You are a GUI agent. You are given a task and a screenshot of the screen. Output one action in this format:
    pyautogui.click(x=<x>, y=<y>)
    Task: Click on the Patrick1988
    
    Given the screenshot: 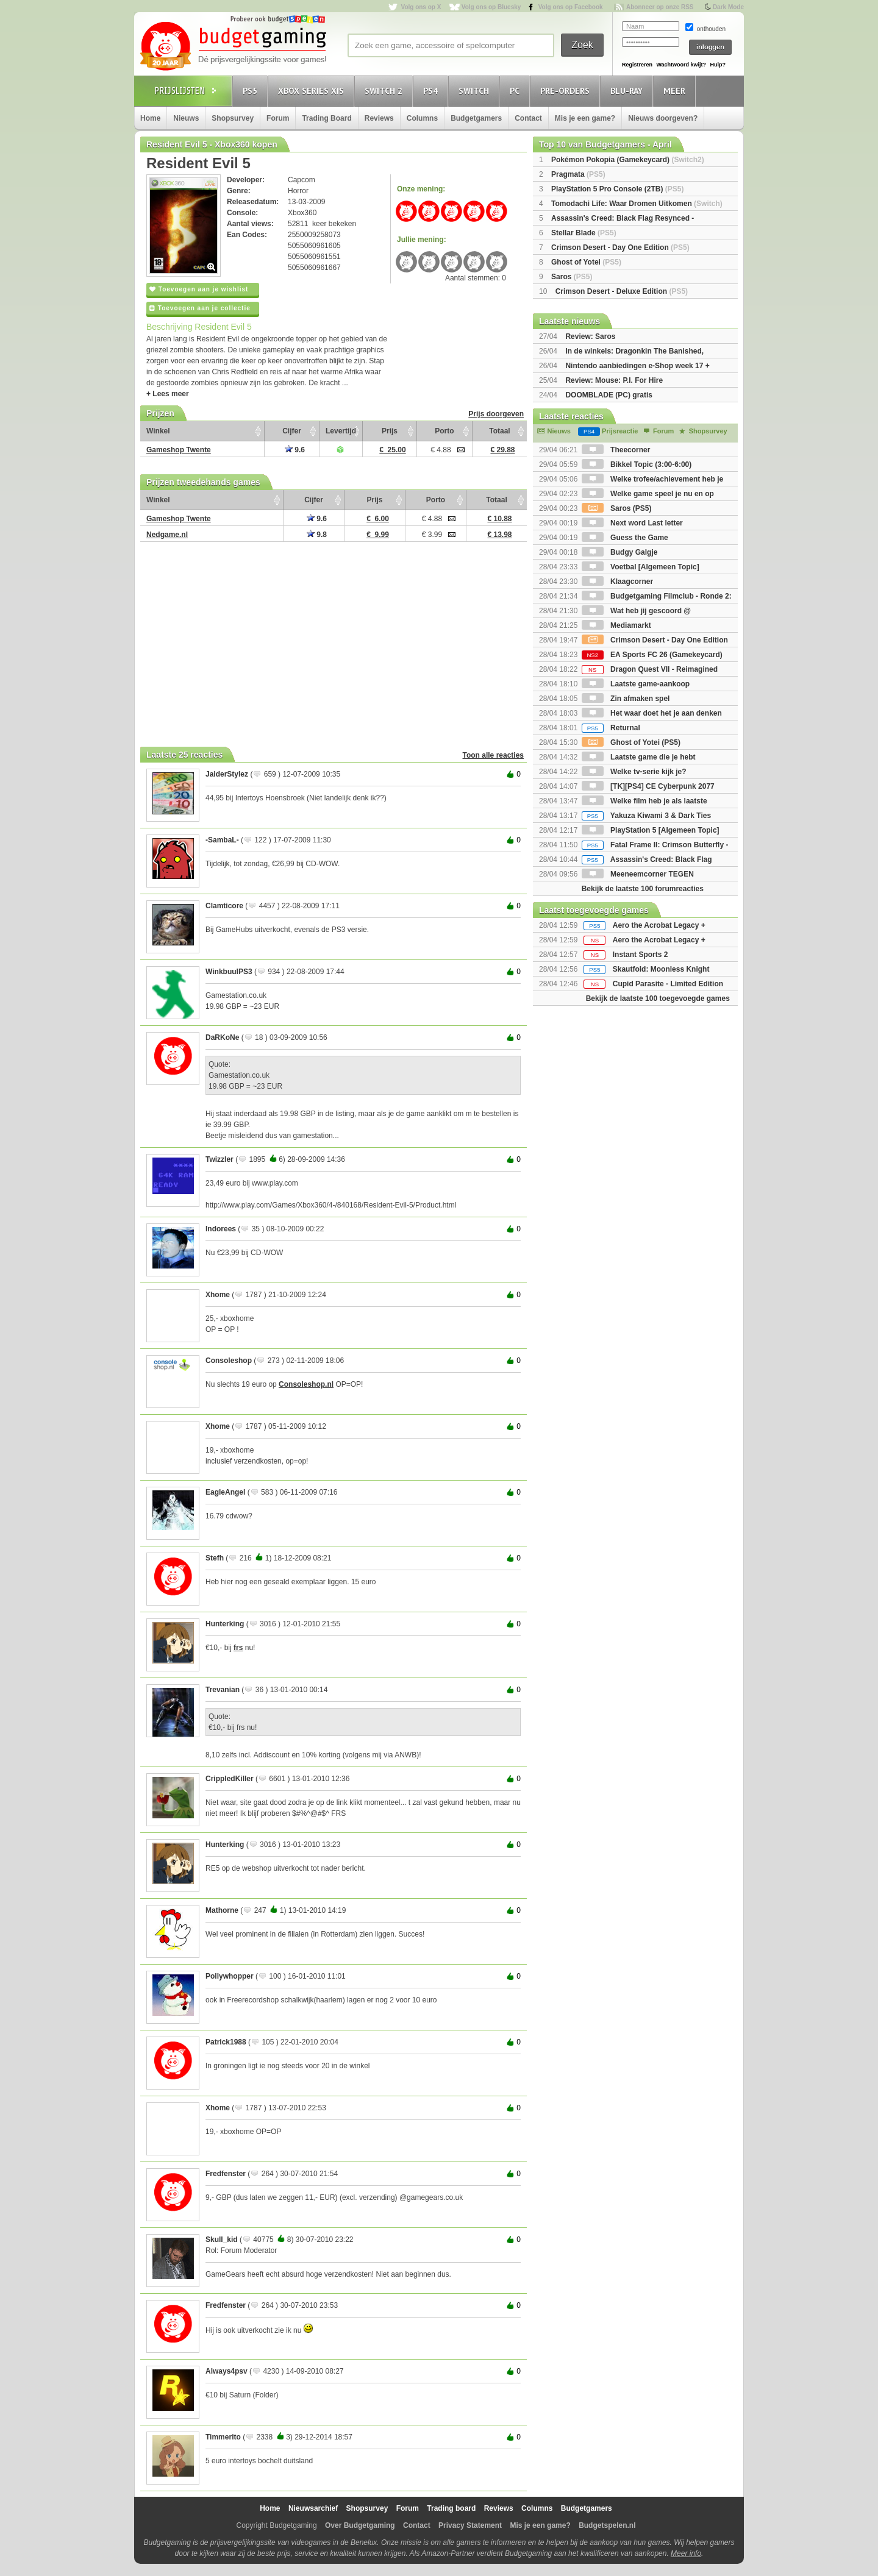 What is the action you would take?
    pyautogui.click(x=225, y=2042)
    